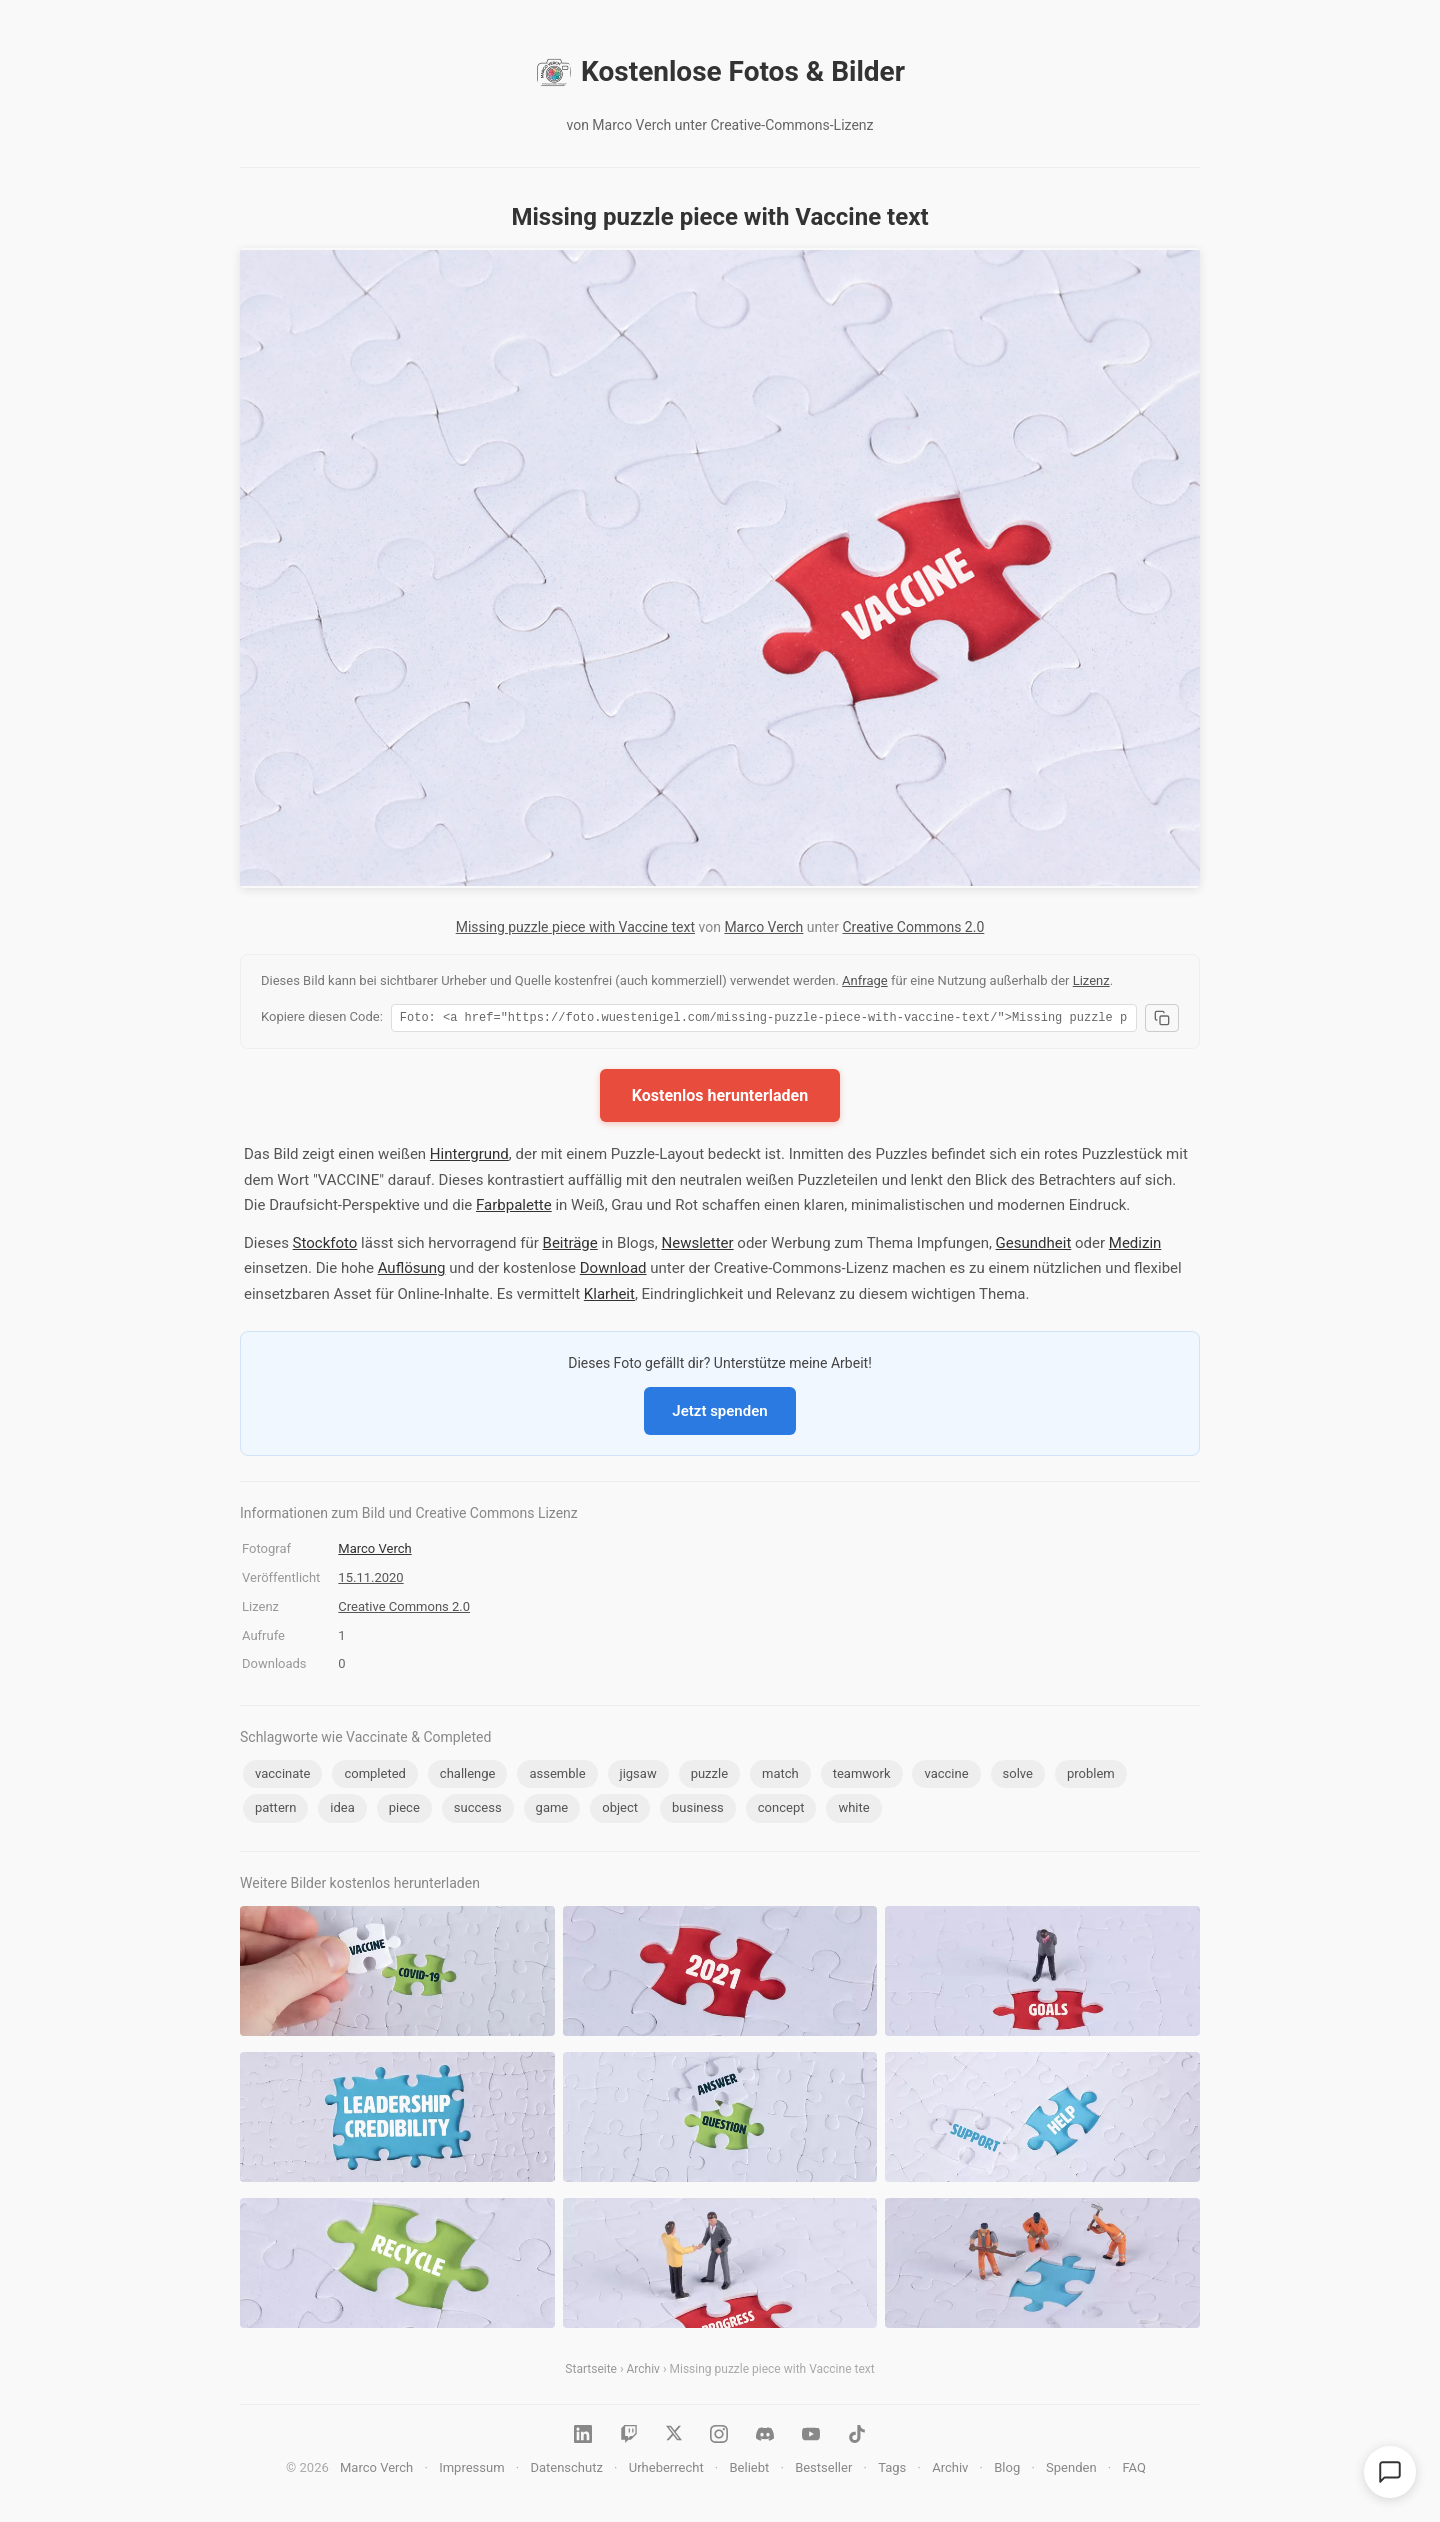 This screenshot has height=2522, width=1440. Describe the element at coordinates (591, 2372) in the screenshot. I see `Startseite` at that location.